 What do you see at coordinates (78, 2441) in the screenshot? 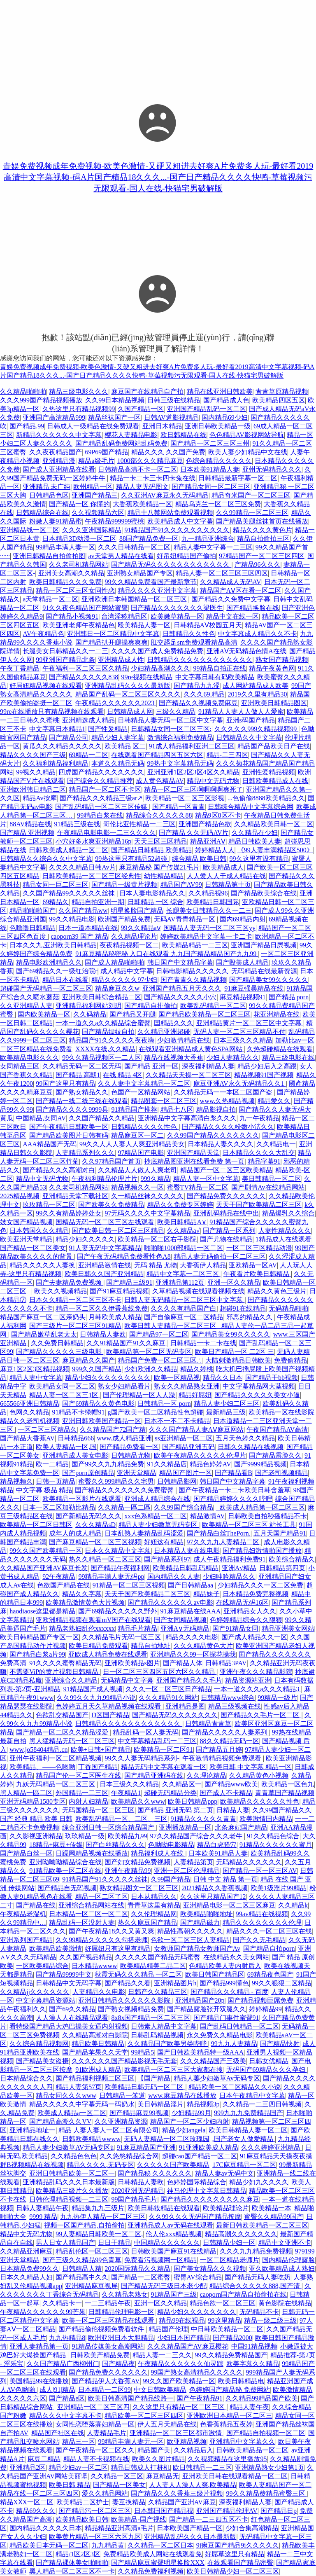
I see `精品三一区` at bounding box center [78, 2441].